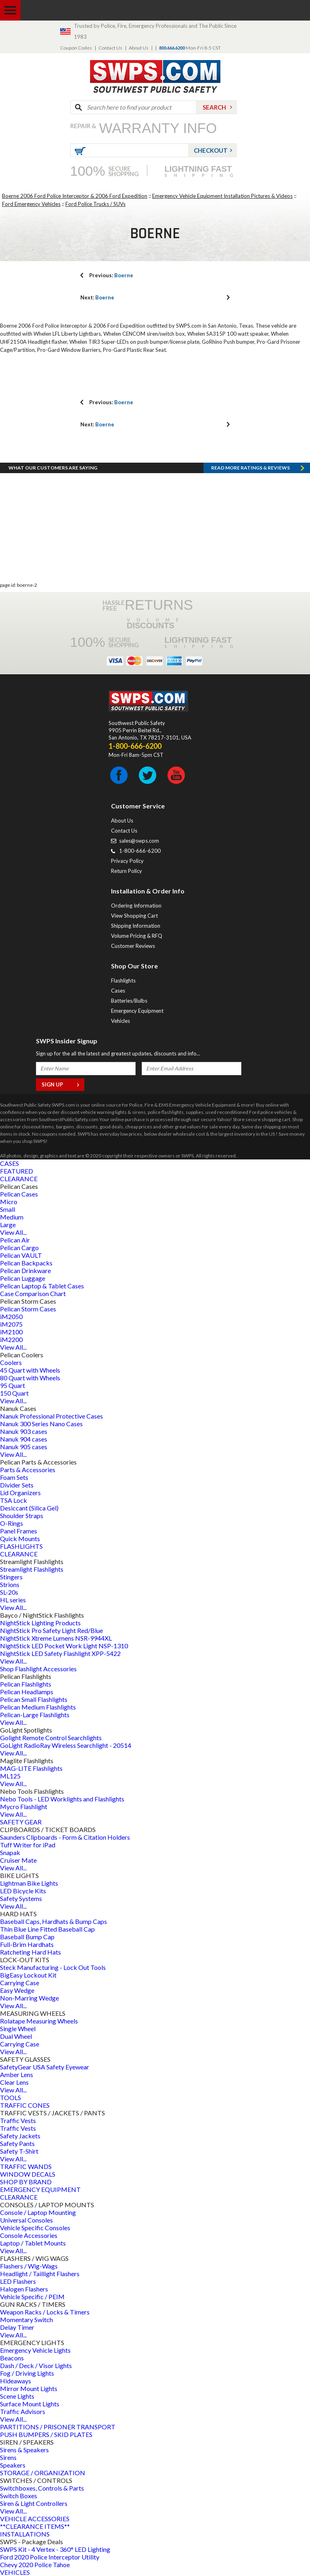 The height and width of the screenshot is (2576, 310). I want to click on Nanuk 904 cases, so click(23, 1439).